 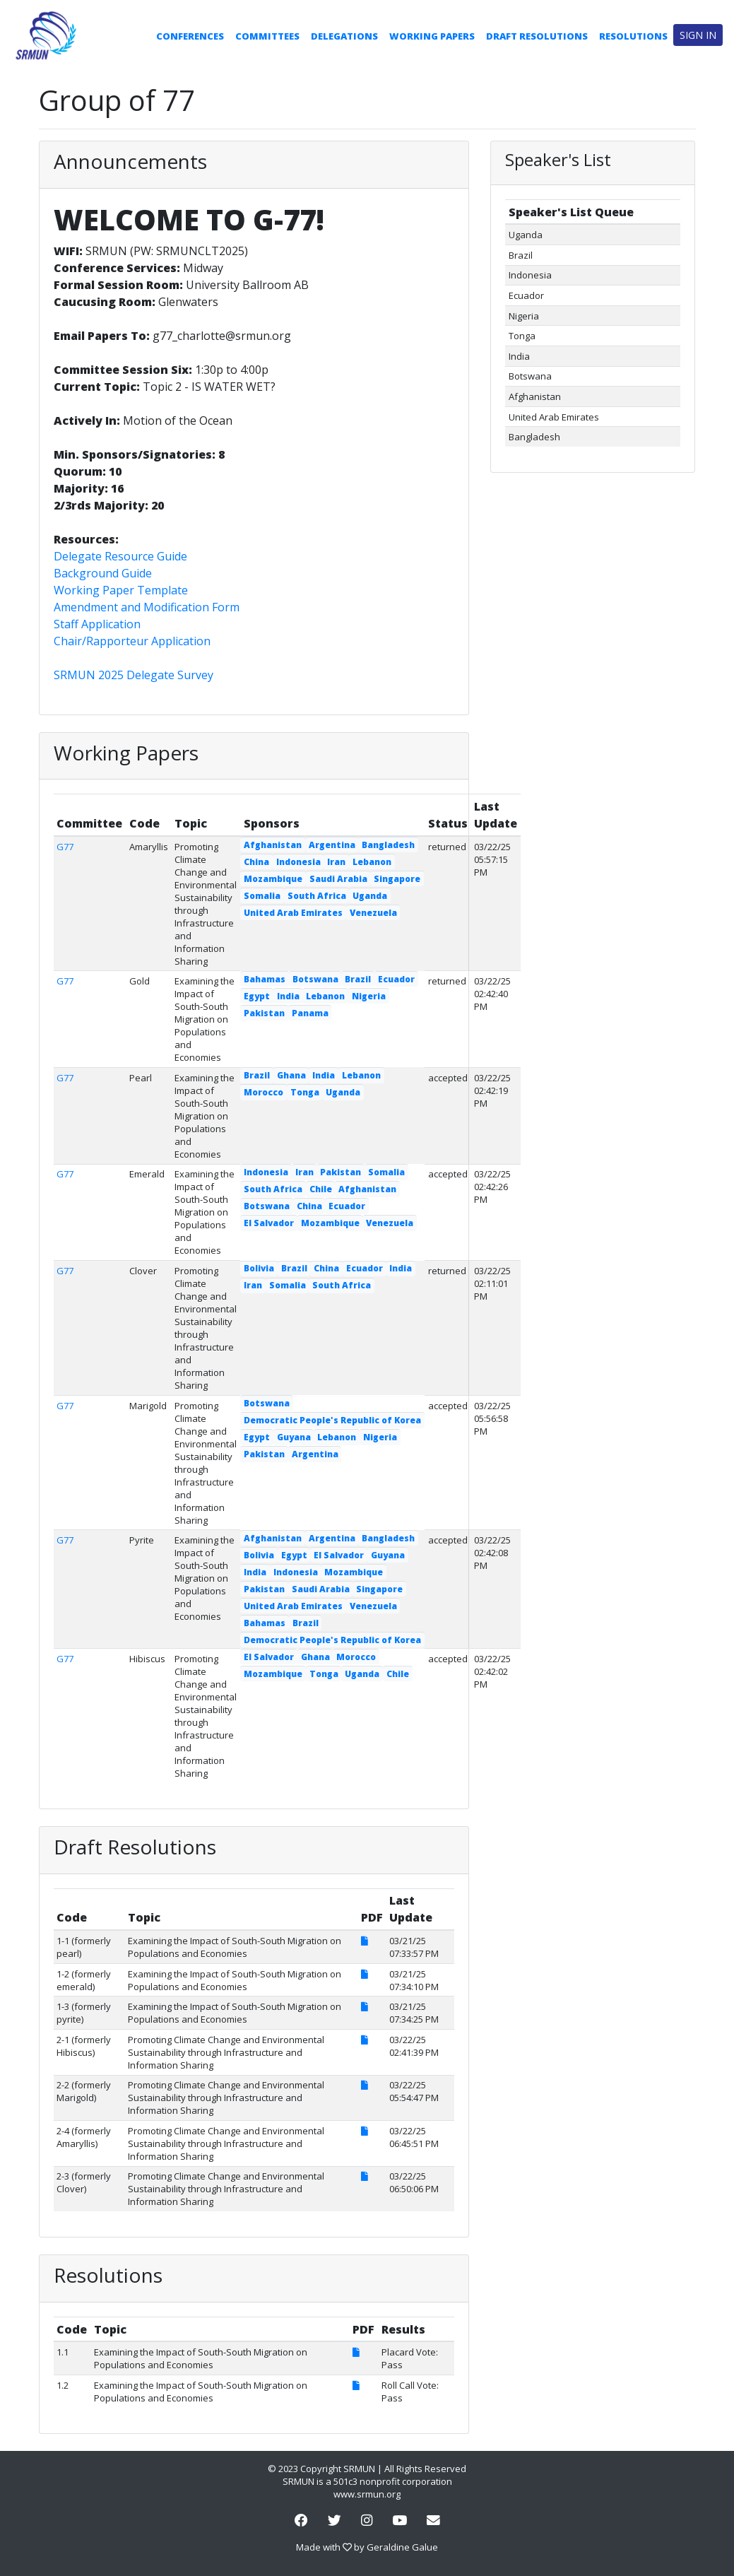 I want to click on Morocco, so click(x=263, y=1092).